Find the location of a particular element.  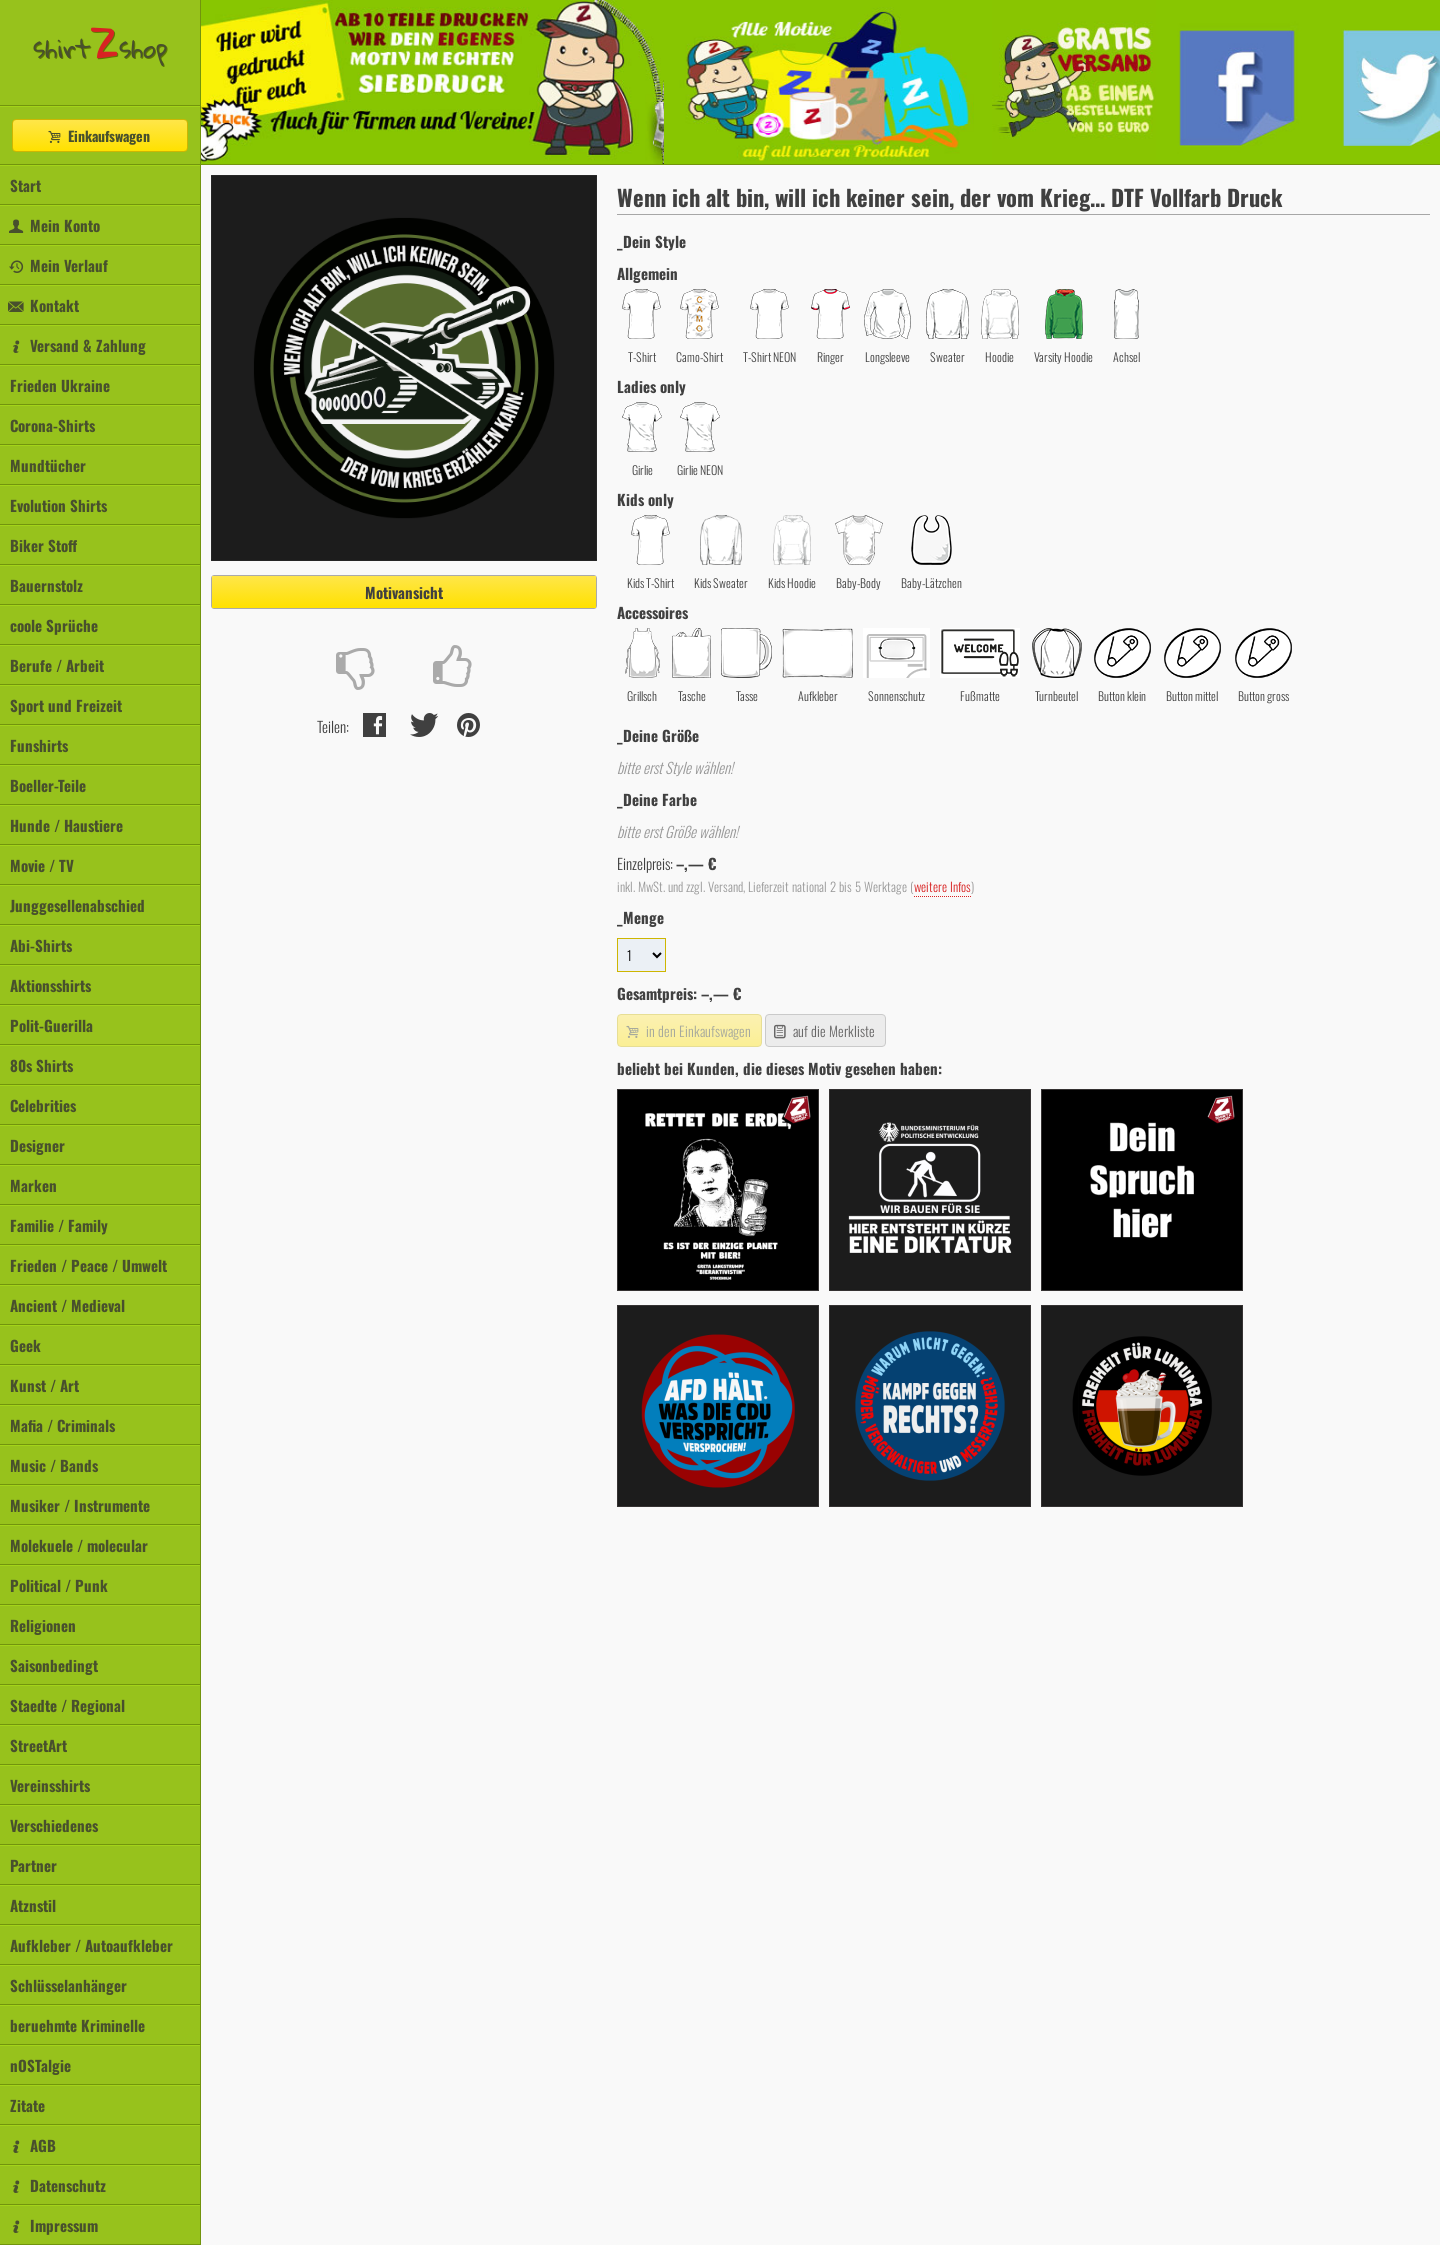

in den Einkaufswagen is located at coordinates (687, 1030).